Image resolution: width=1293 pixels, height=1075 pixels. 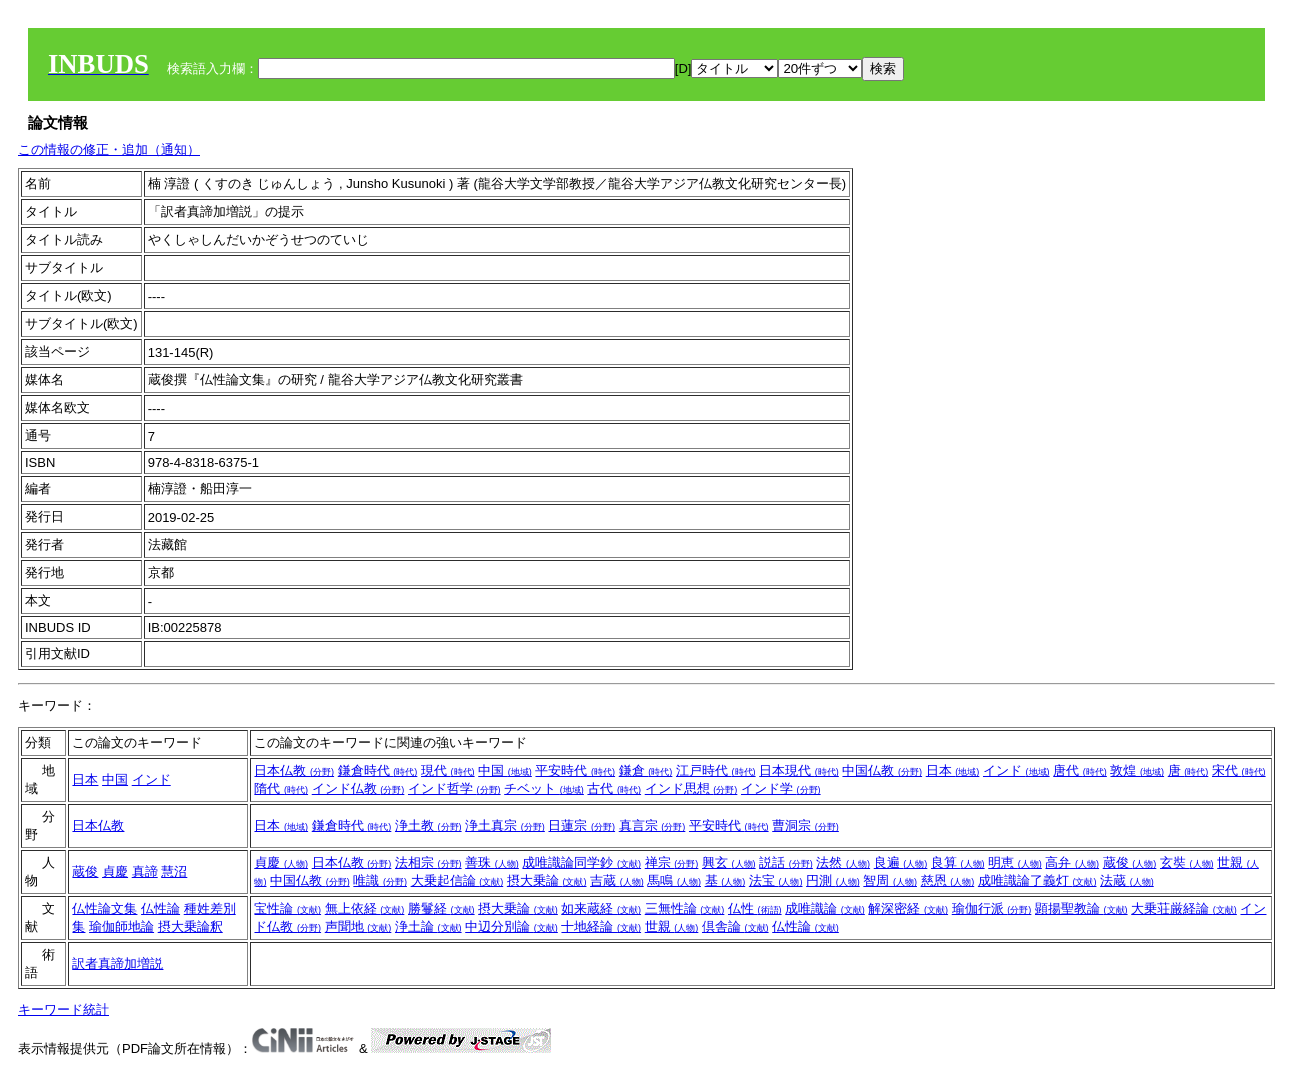 What do you see at coordinates (85, 779) in the screenshot?
I see `日本` at bounding box center [85, 779].